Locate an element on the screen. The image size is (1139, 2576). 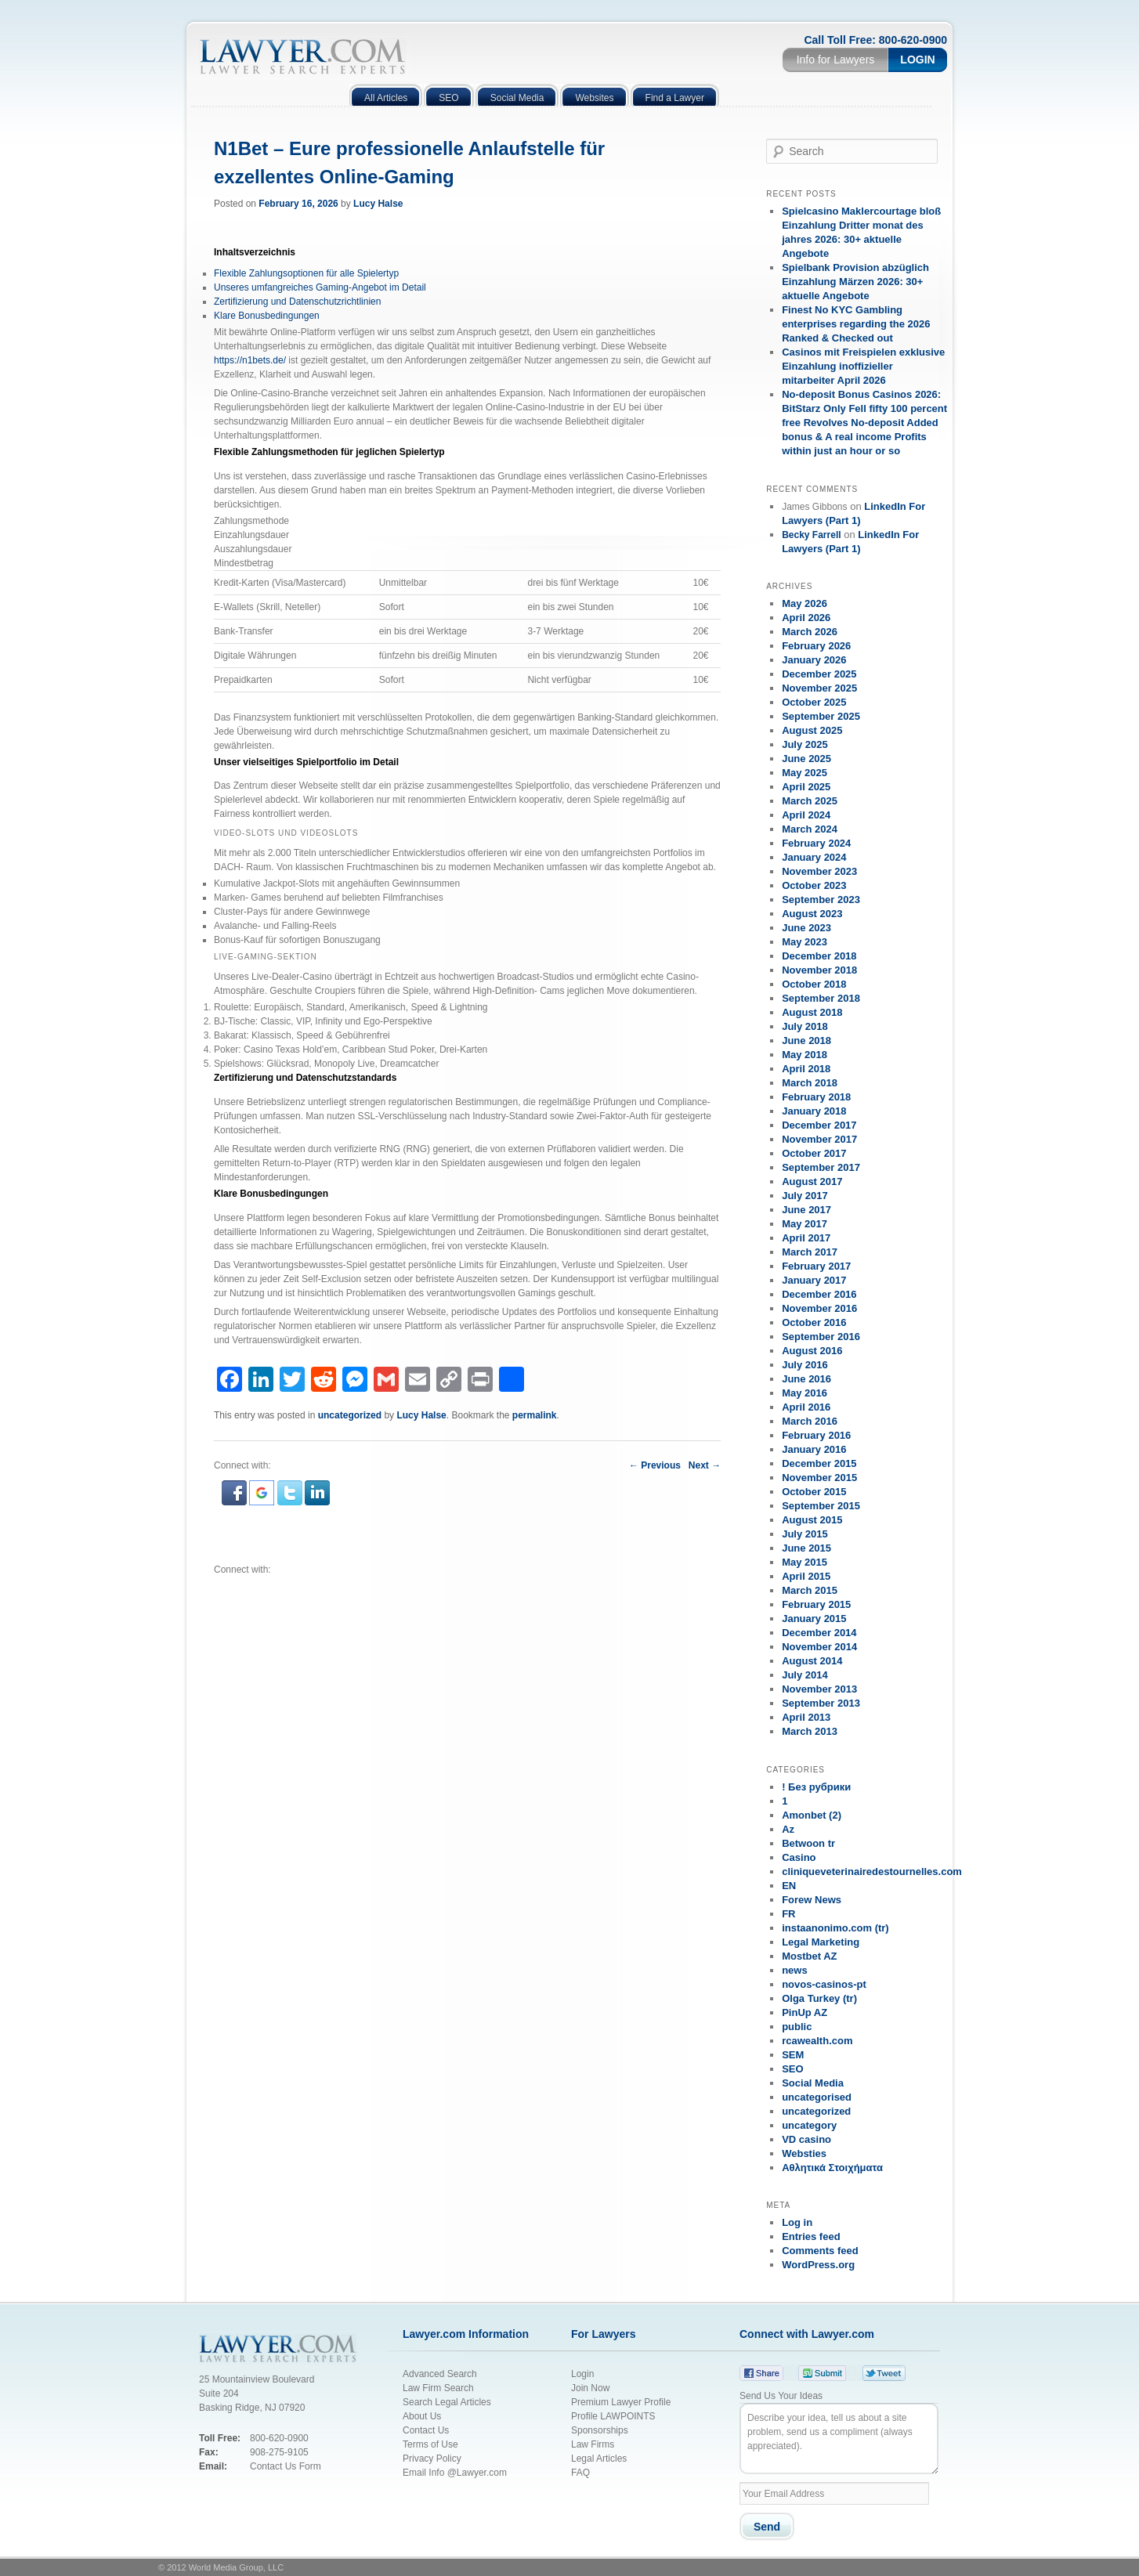
SEM is located at coordinates (793, 2055).